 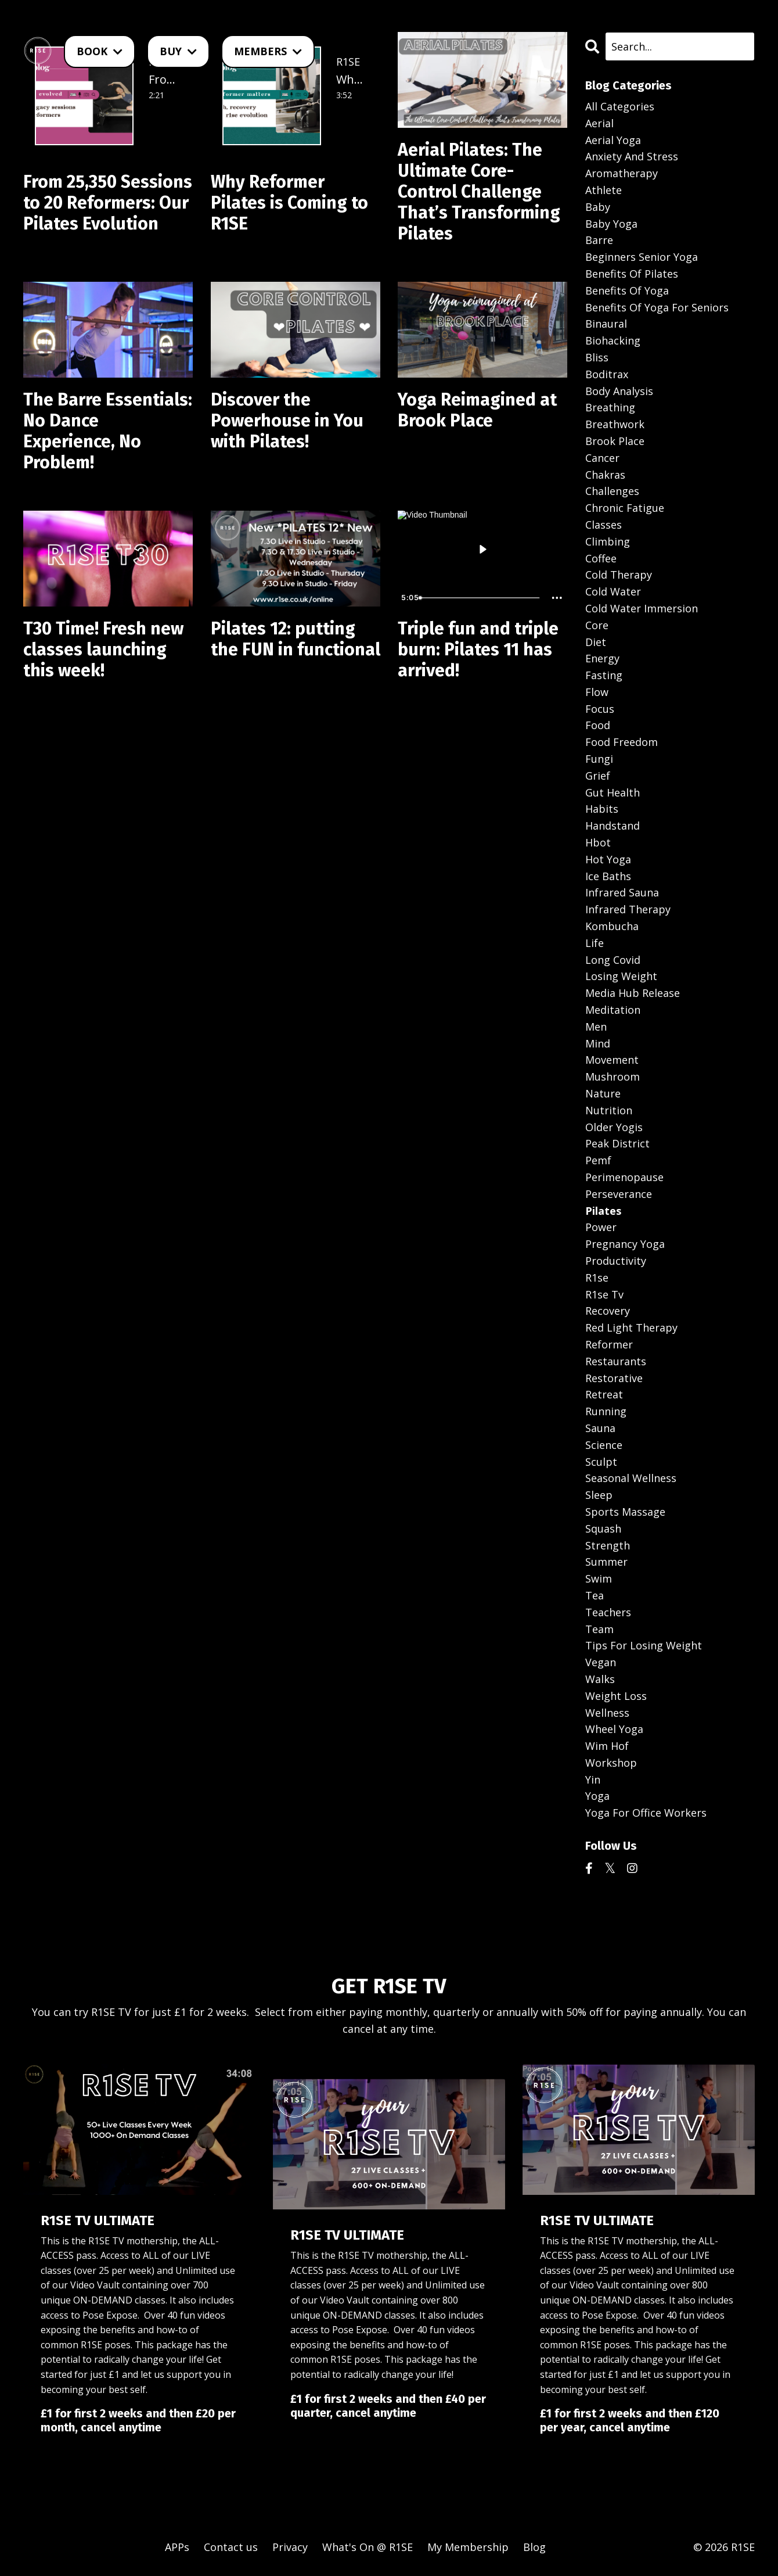 I want to click on media hub release, so click(x=632, y=993).